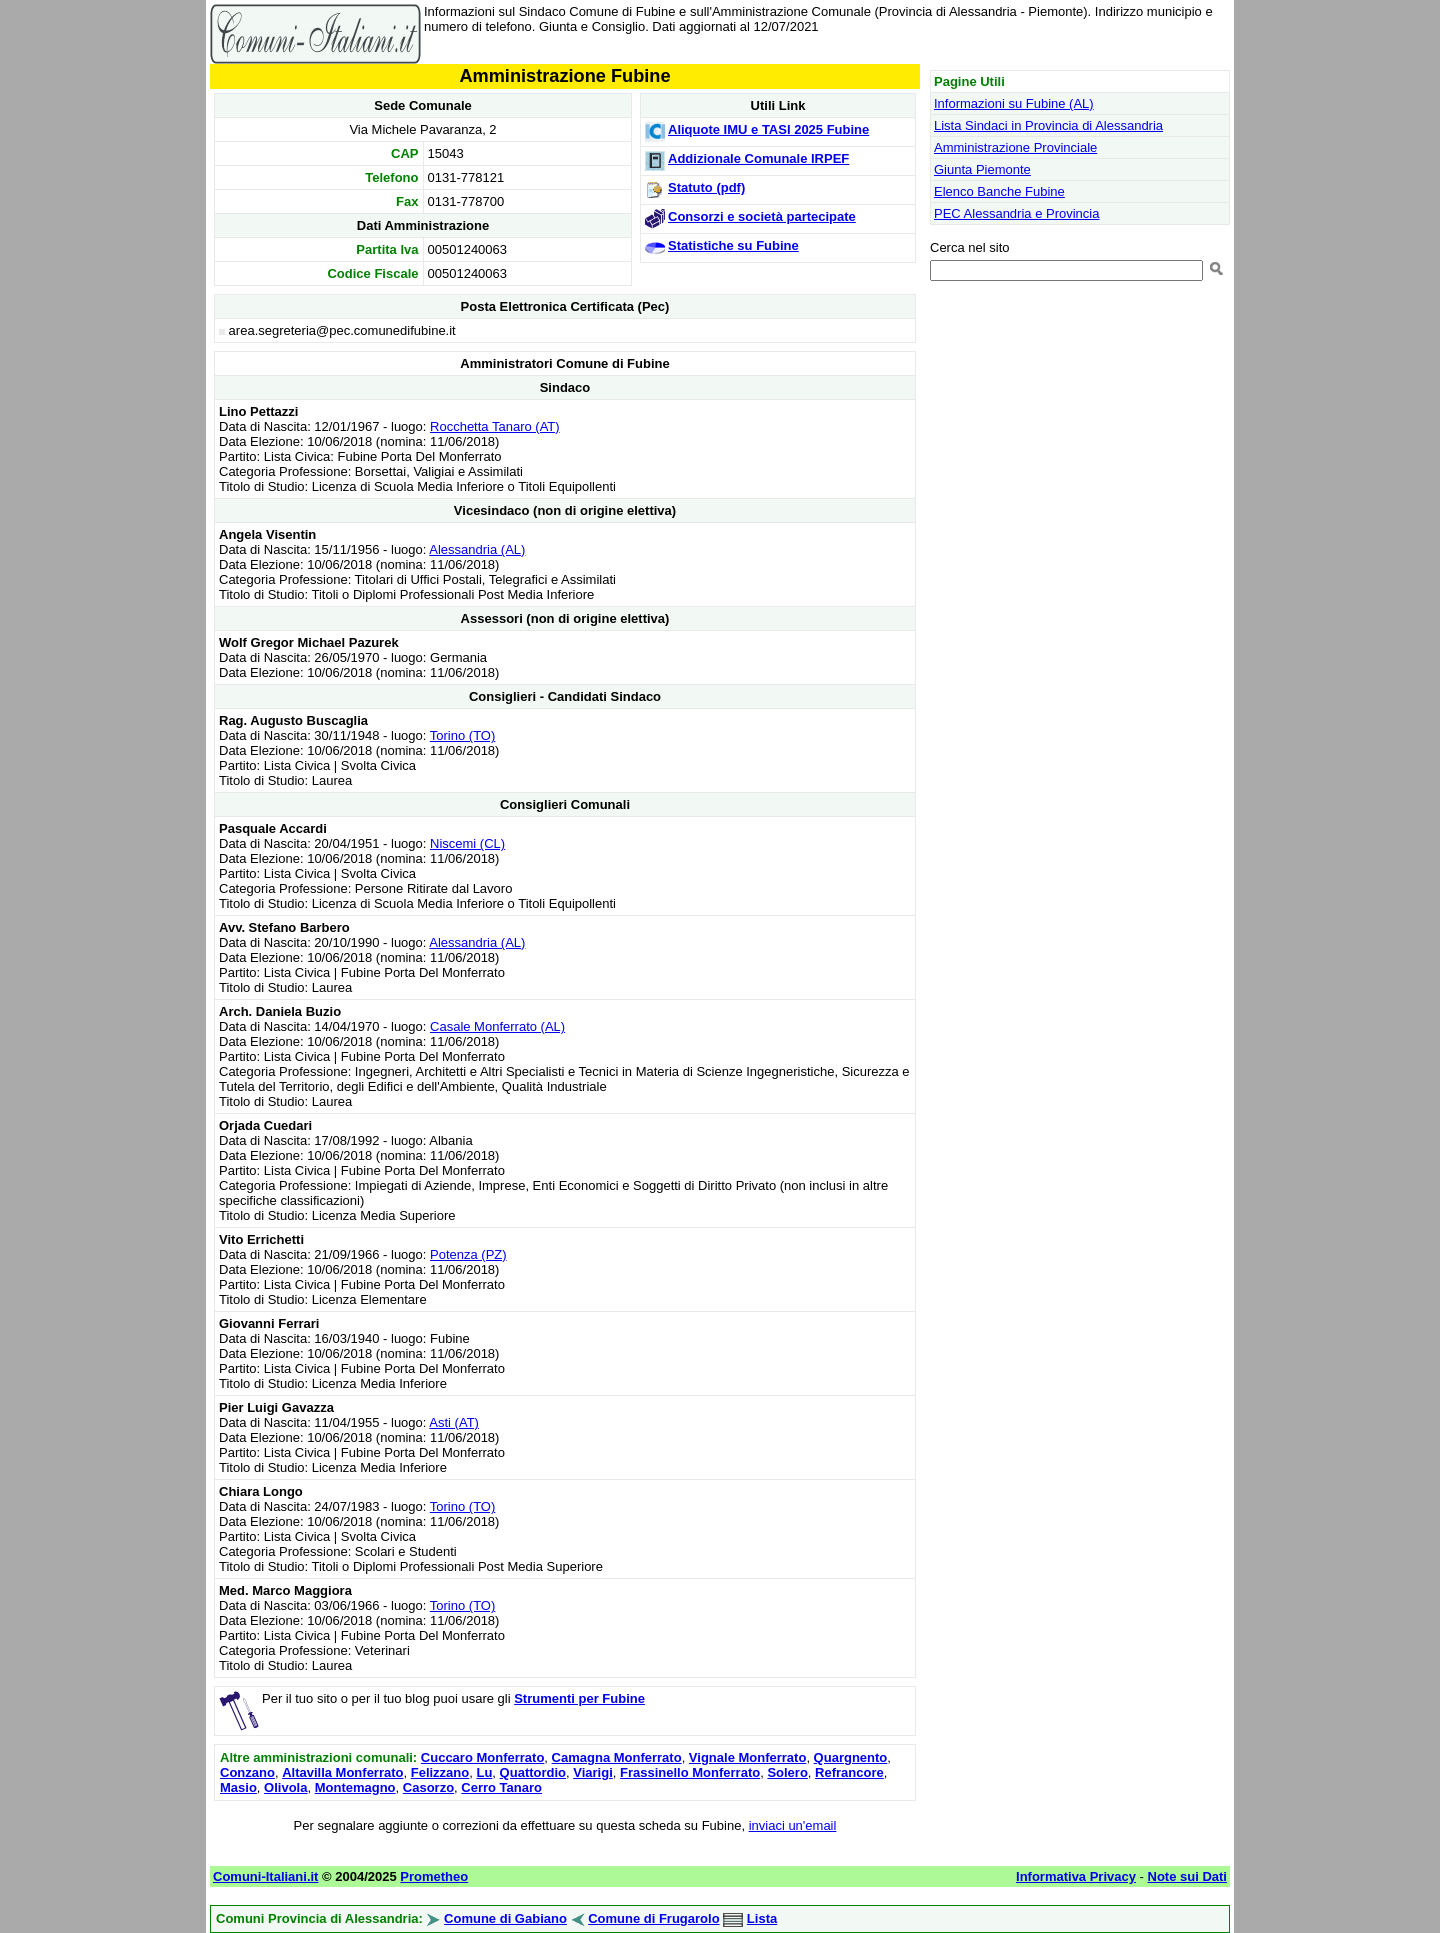 The image size is (1440, 1933). Describe the element at coordinates (768, 129) in the screenshot. I see `Aliquote IMU e TASI 2025 Fubine` at that location.